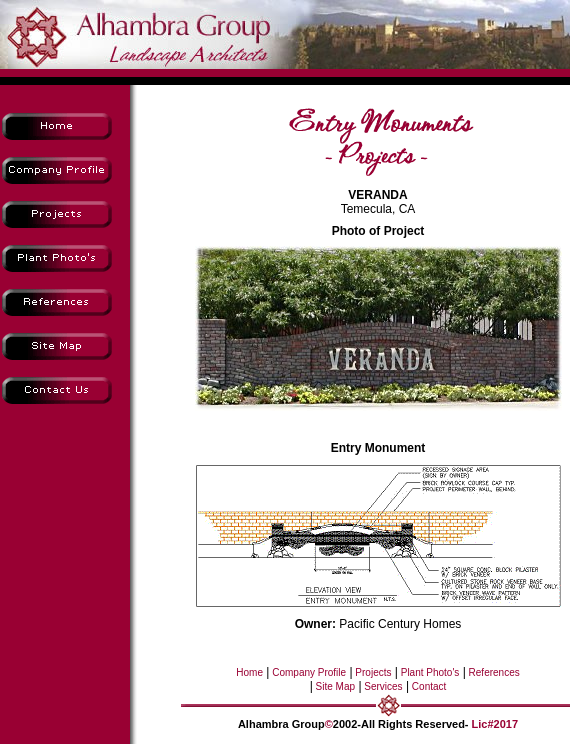  Describe the element at coordinates (249, 672) in the screenshot. I see `Home` at that location.